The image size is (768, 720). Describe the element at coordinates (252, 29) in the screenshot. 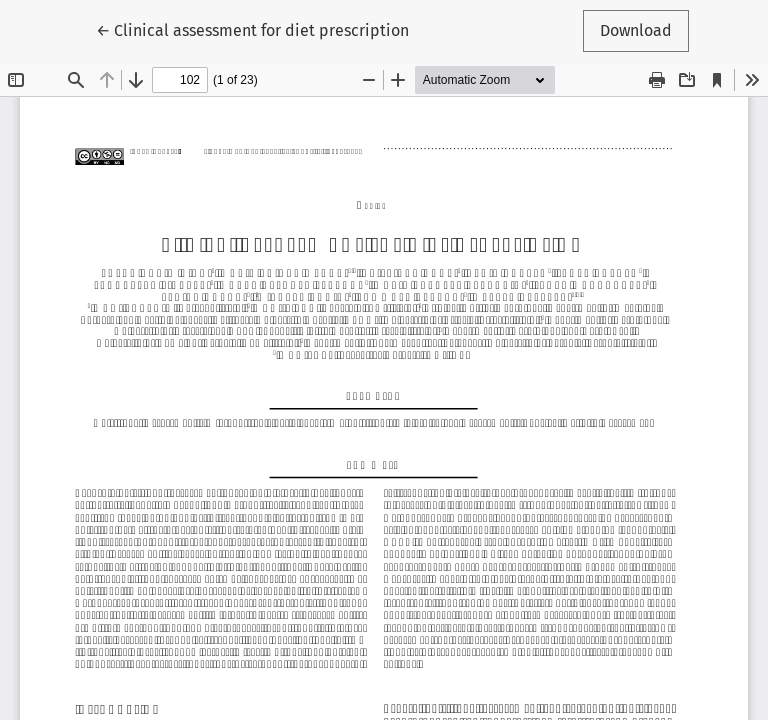

I see `← Clinical assessment for diet prescription` at that location.